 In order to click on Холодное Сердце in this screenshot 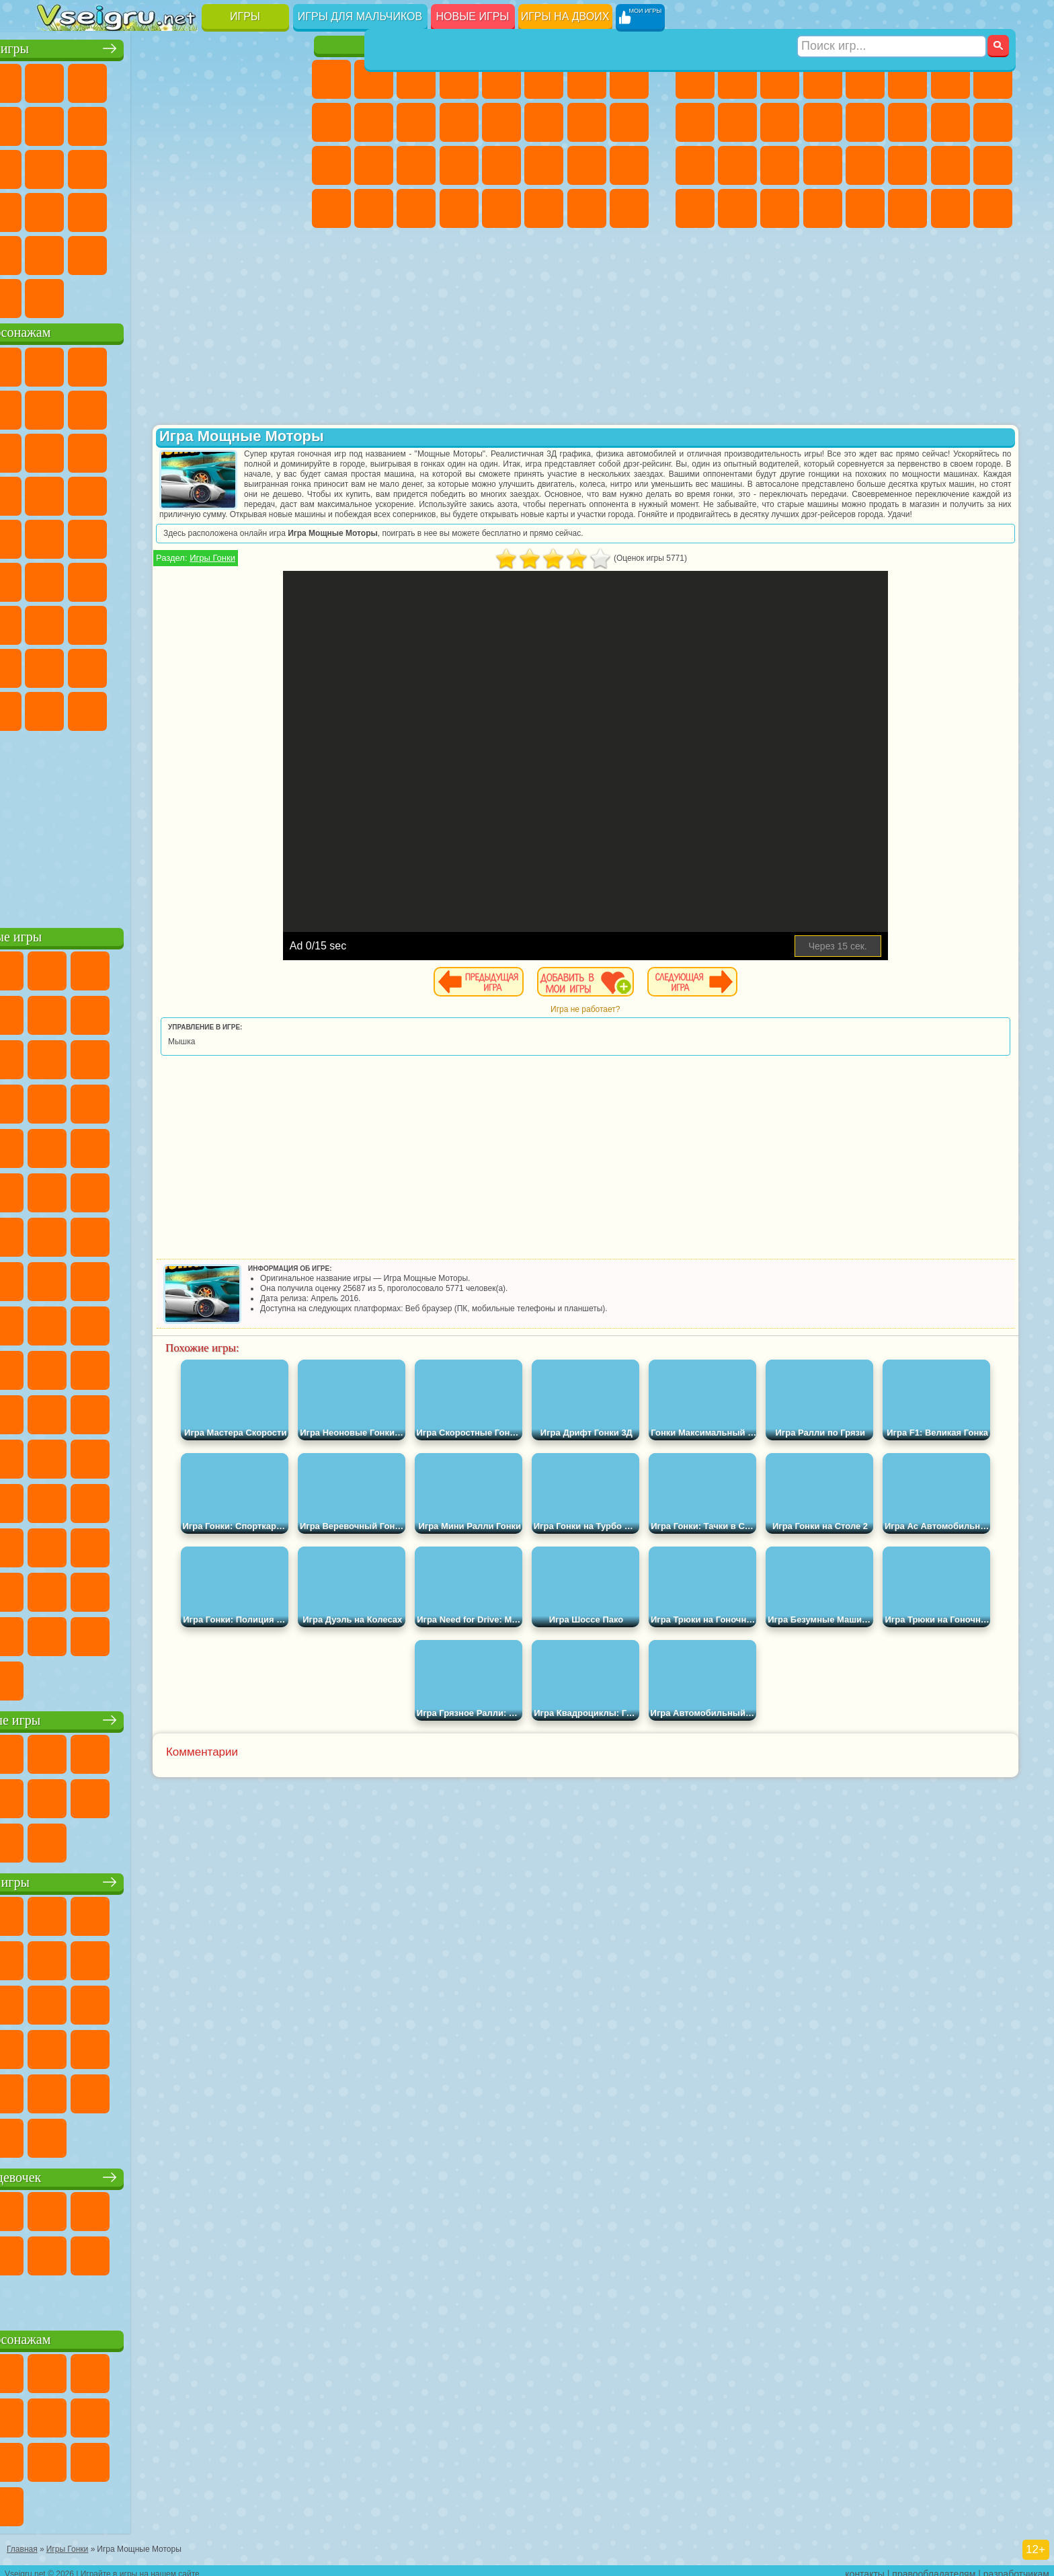, I will do `click(373, 122)`.